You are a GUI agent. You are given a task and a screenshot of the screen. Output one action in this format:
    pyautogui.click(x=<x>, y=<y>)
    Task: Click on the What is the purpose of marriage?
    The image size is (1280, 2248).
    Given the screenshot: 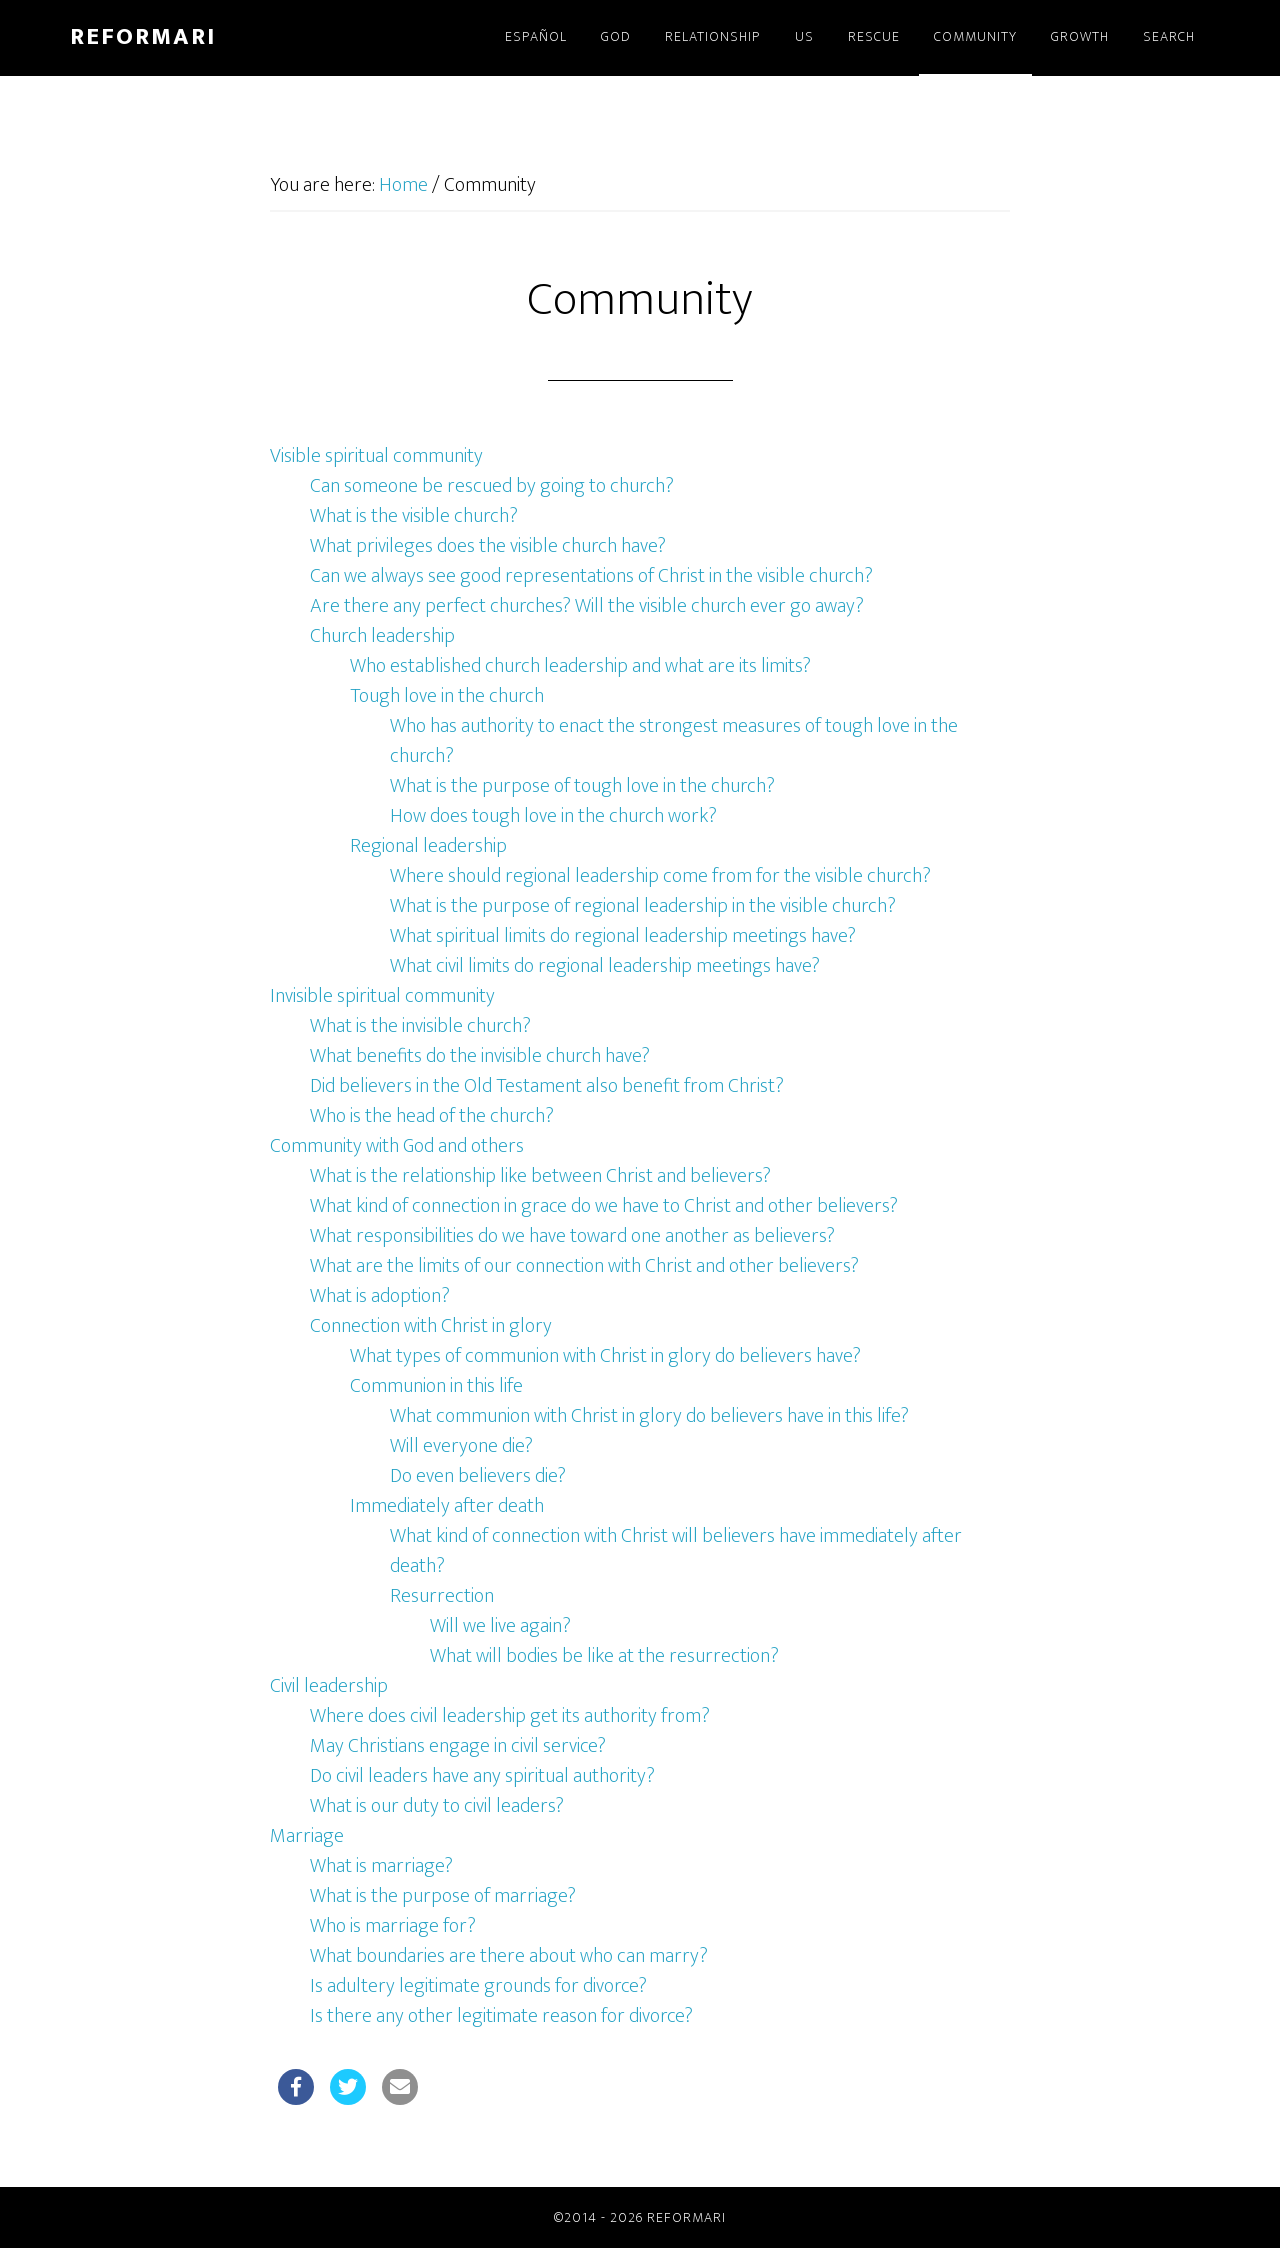 What is the action you would take?
    pyautogui.click(x=443, y=1896)
    